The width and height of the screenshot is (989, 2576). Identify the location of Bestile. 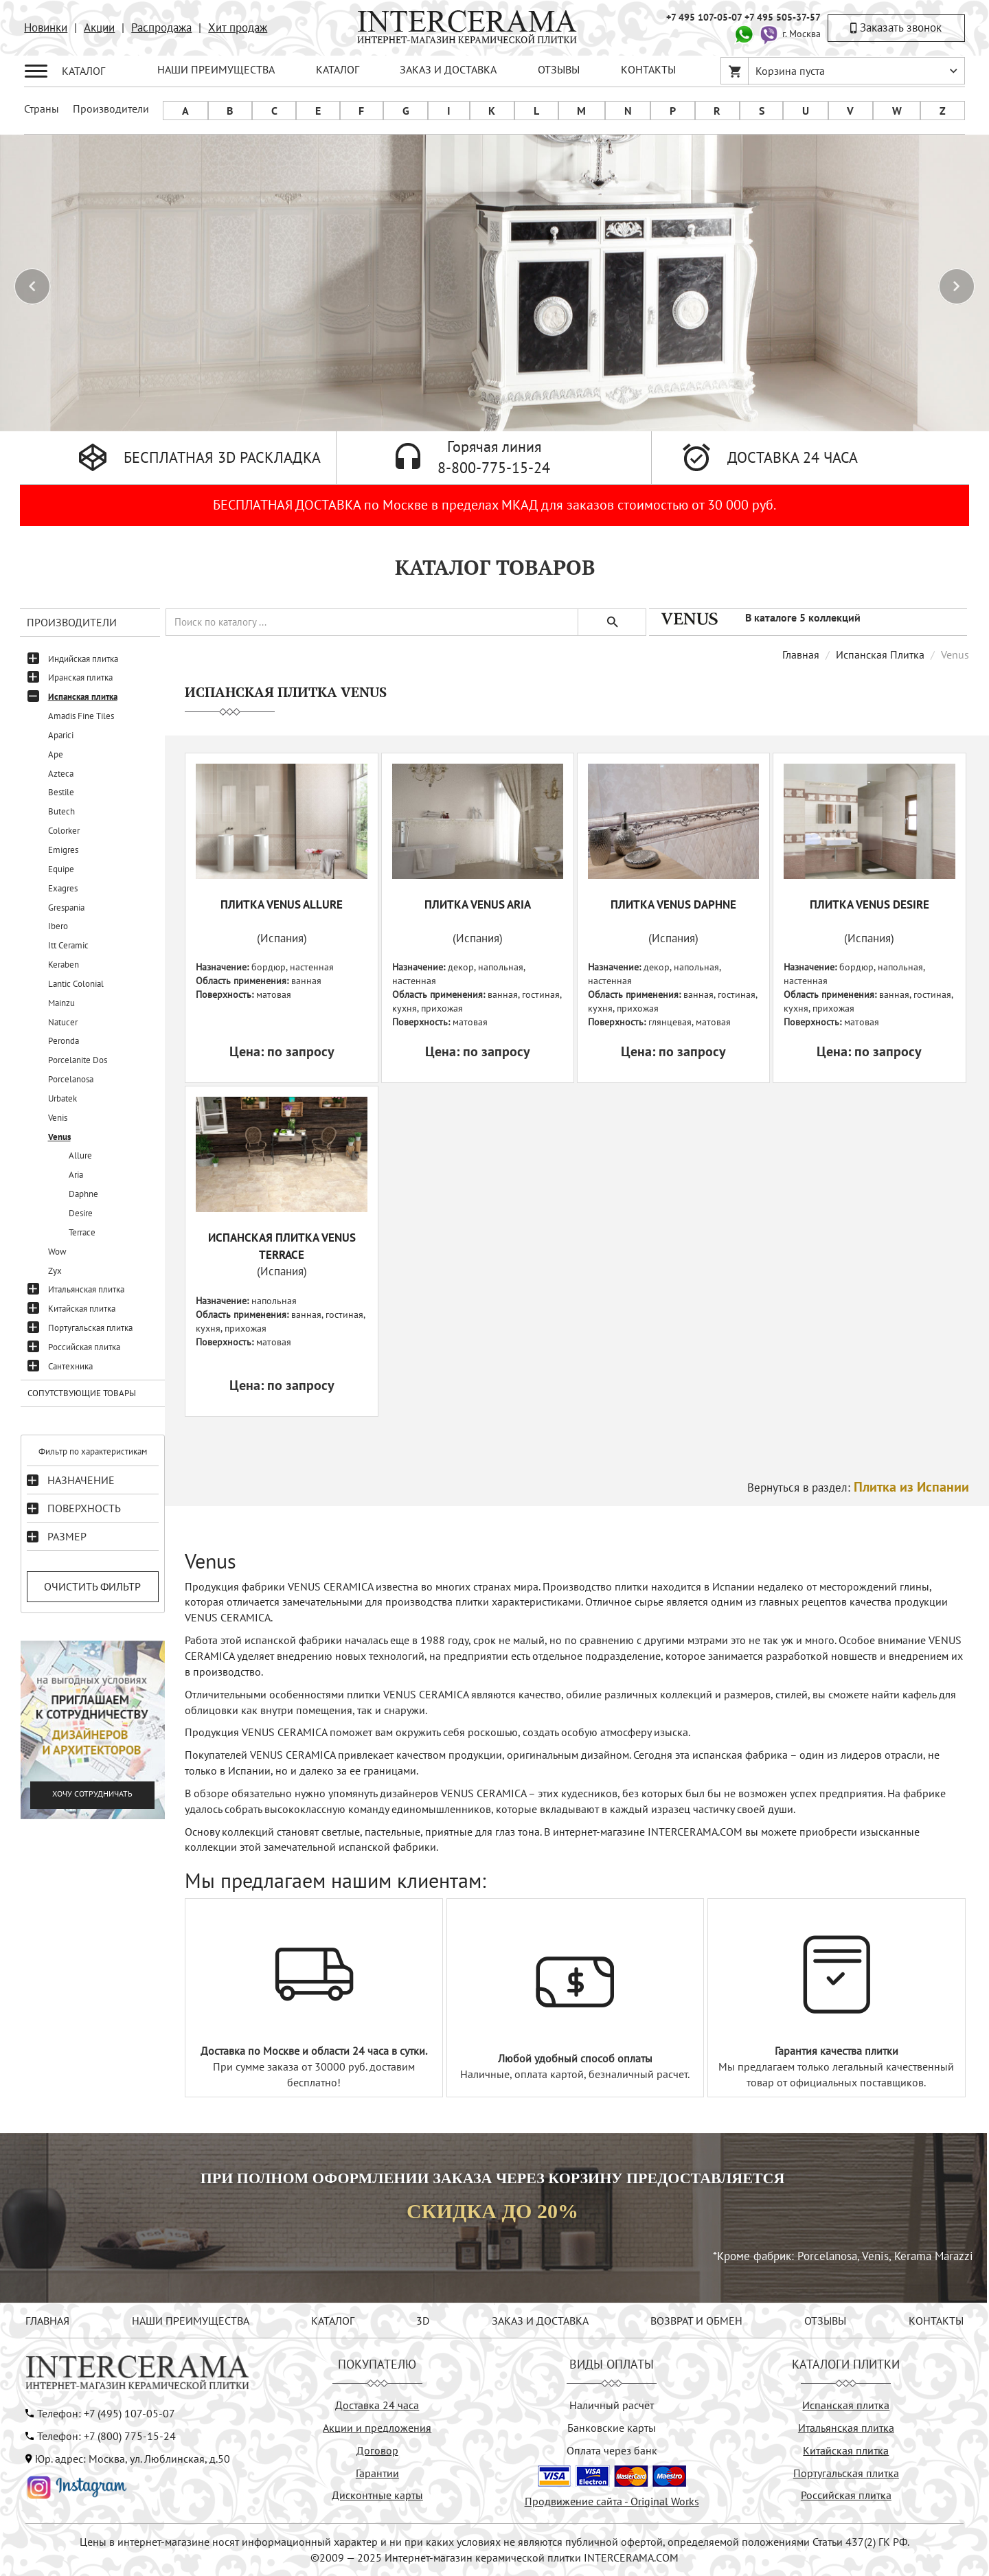
(61, 792).